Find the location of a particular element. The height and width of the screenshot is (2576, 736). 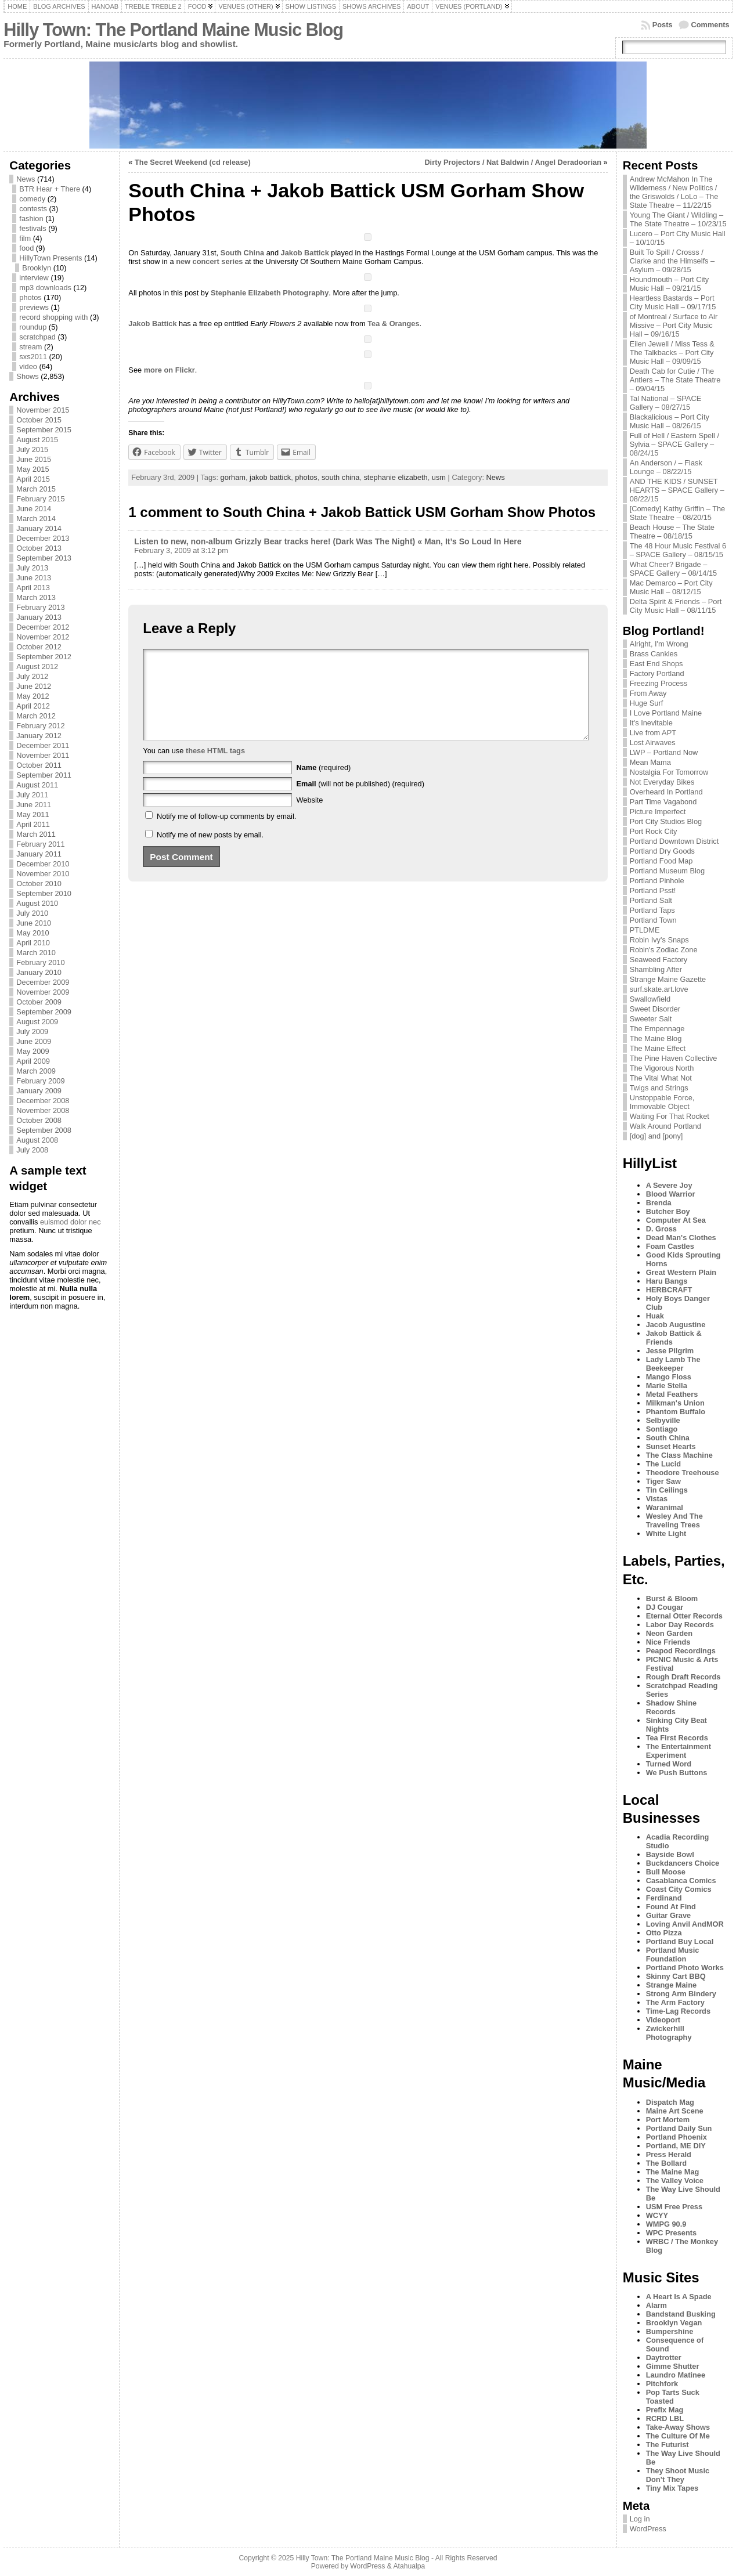

D. Gross is located at coordinates (661, 1228).